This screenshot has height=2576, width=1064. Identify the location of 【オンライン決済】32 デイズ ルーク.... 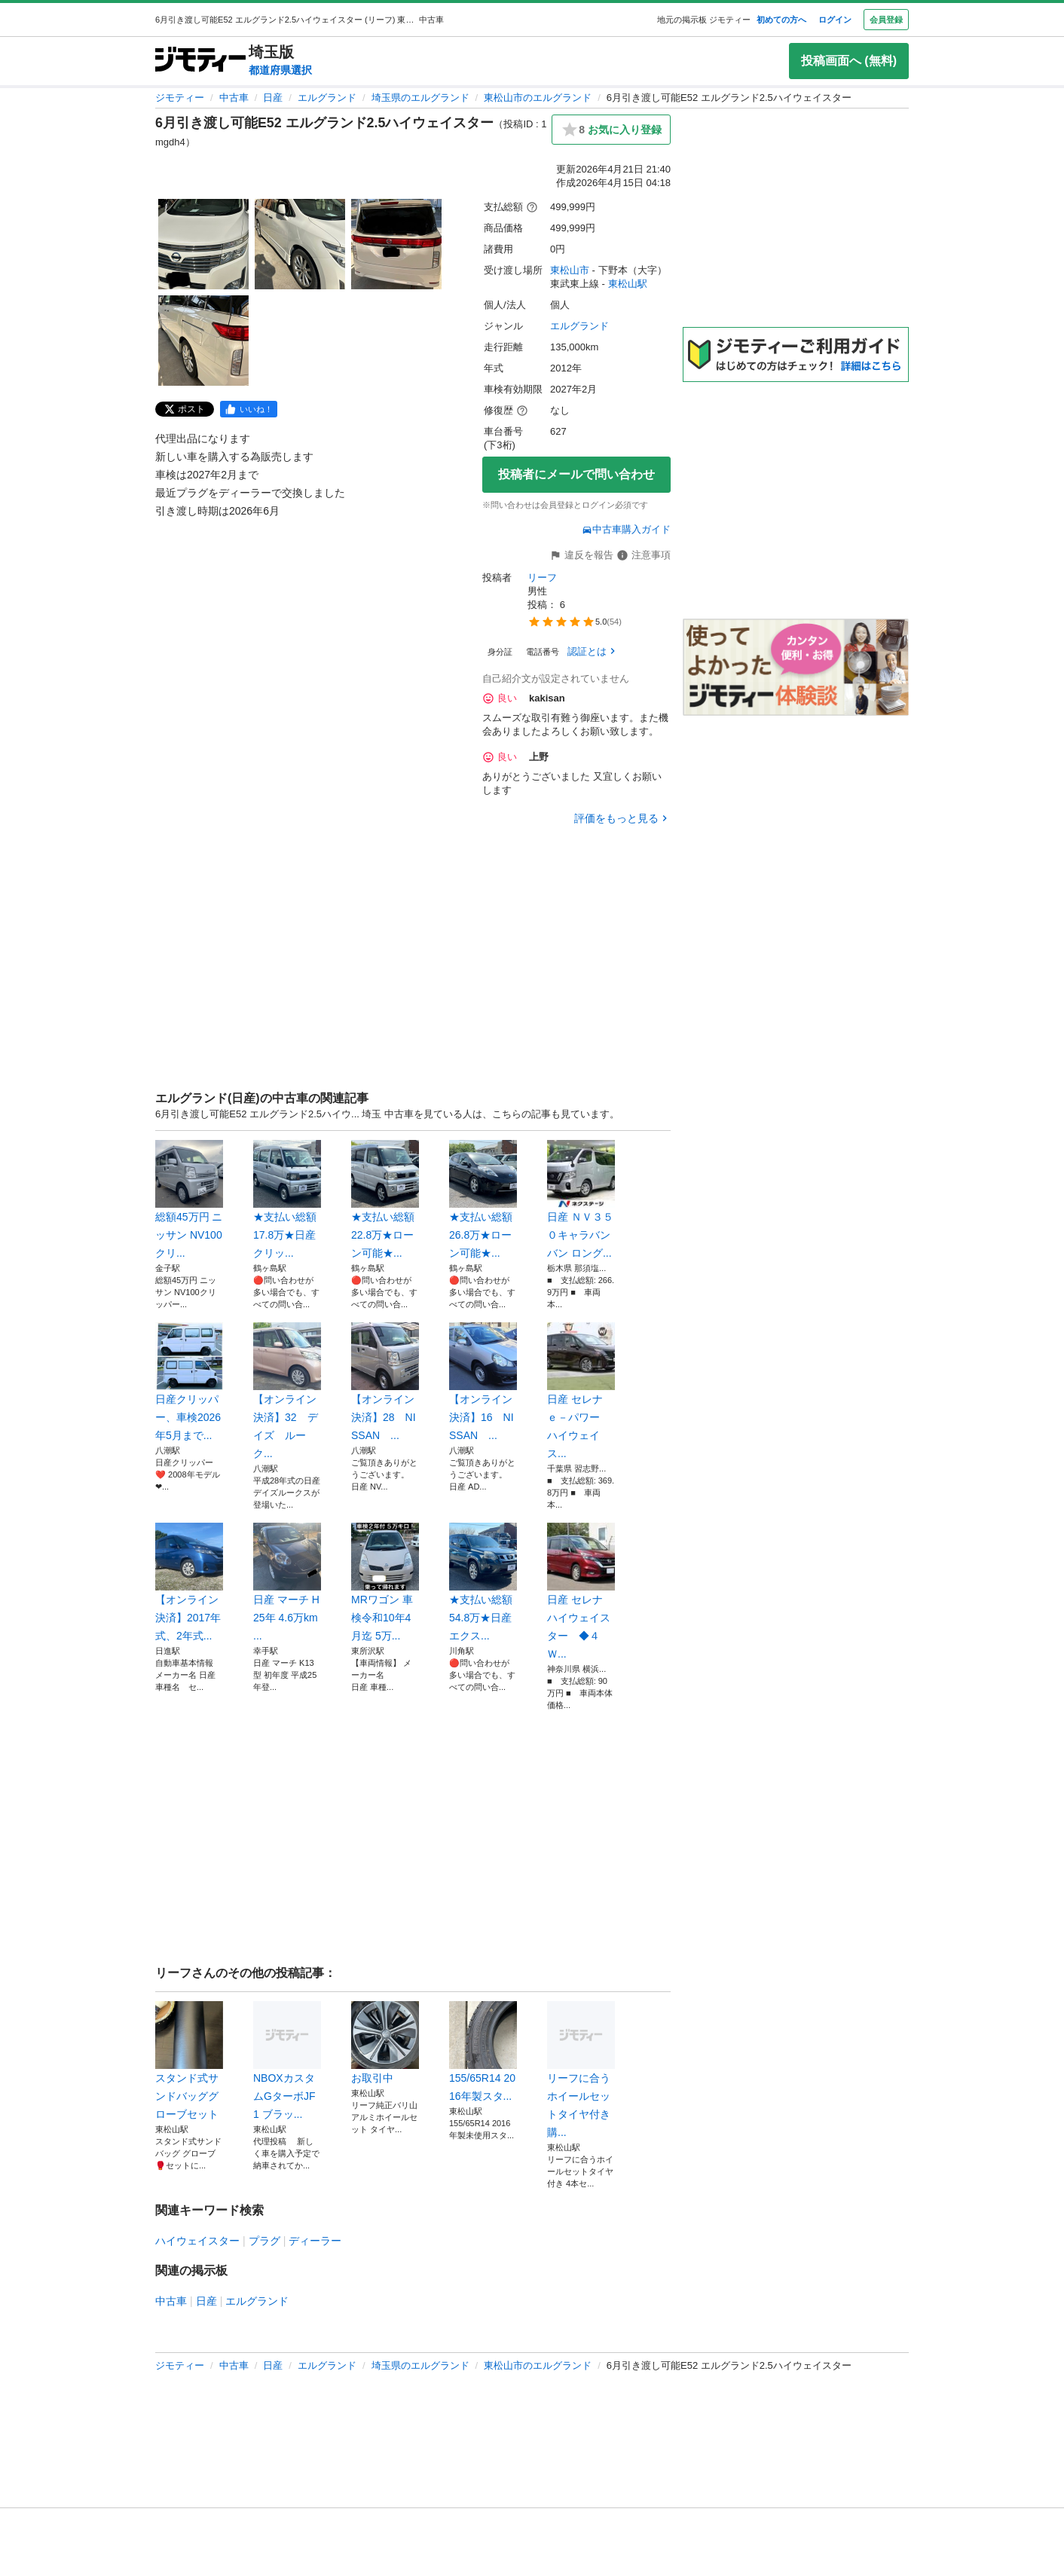
(287, 1390).